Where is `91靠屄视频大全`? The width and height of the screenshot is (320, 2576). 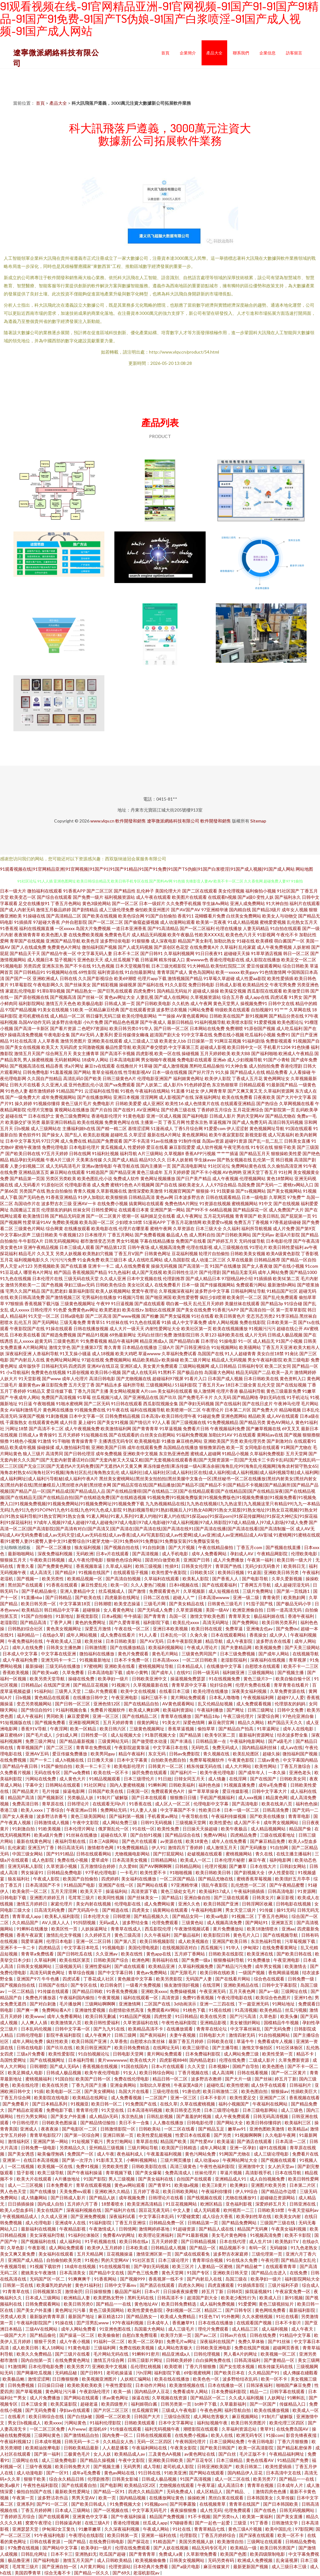
91靠屄视频大全 is located at coordinates (161, 1735).